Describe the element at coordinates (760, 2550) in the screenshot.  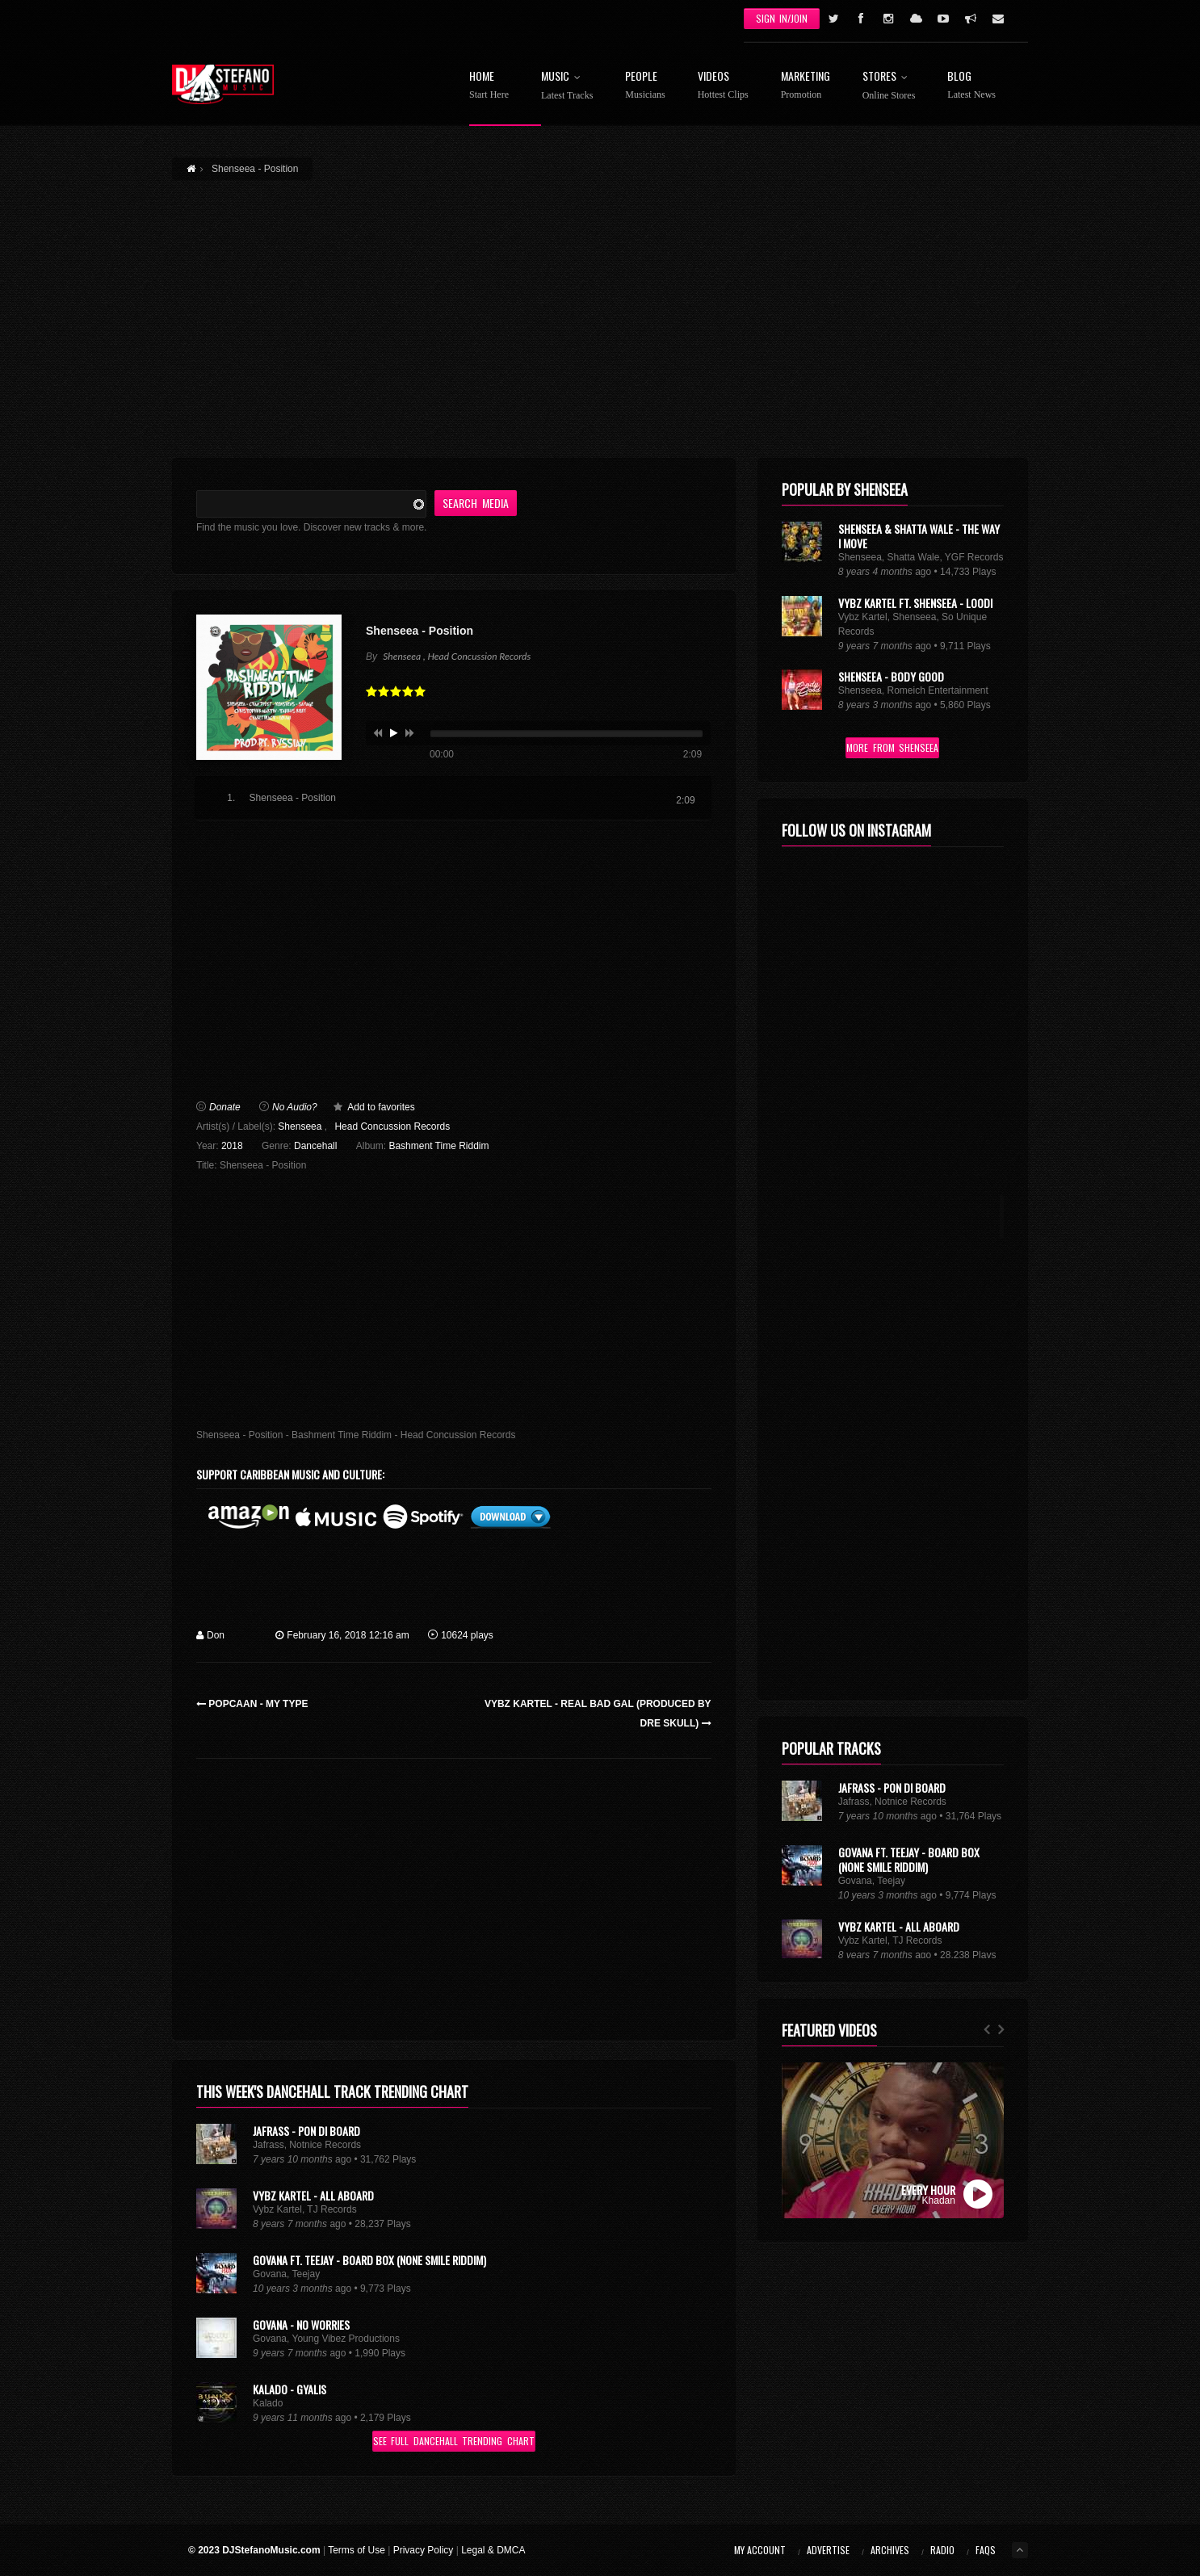
I see `My Account` at that location.